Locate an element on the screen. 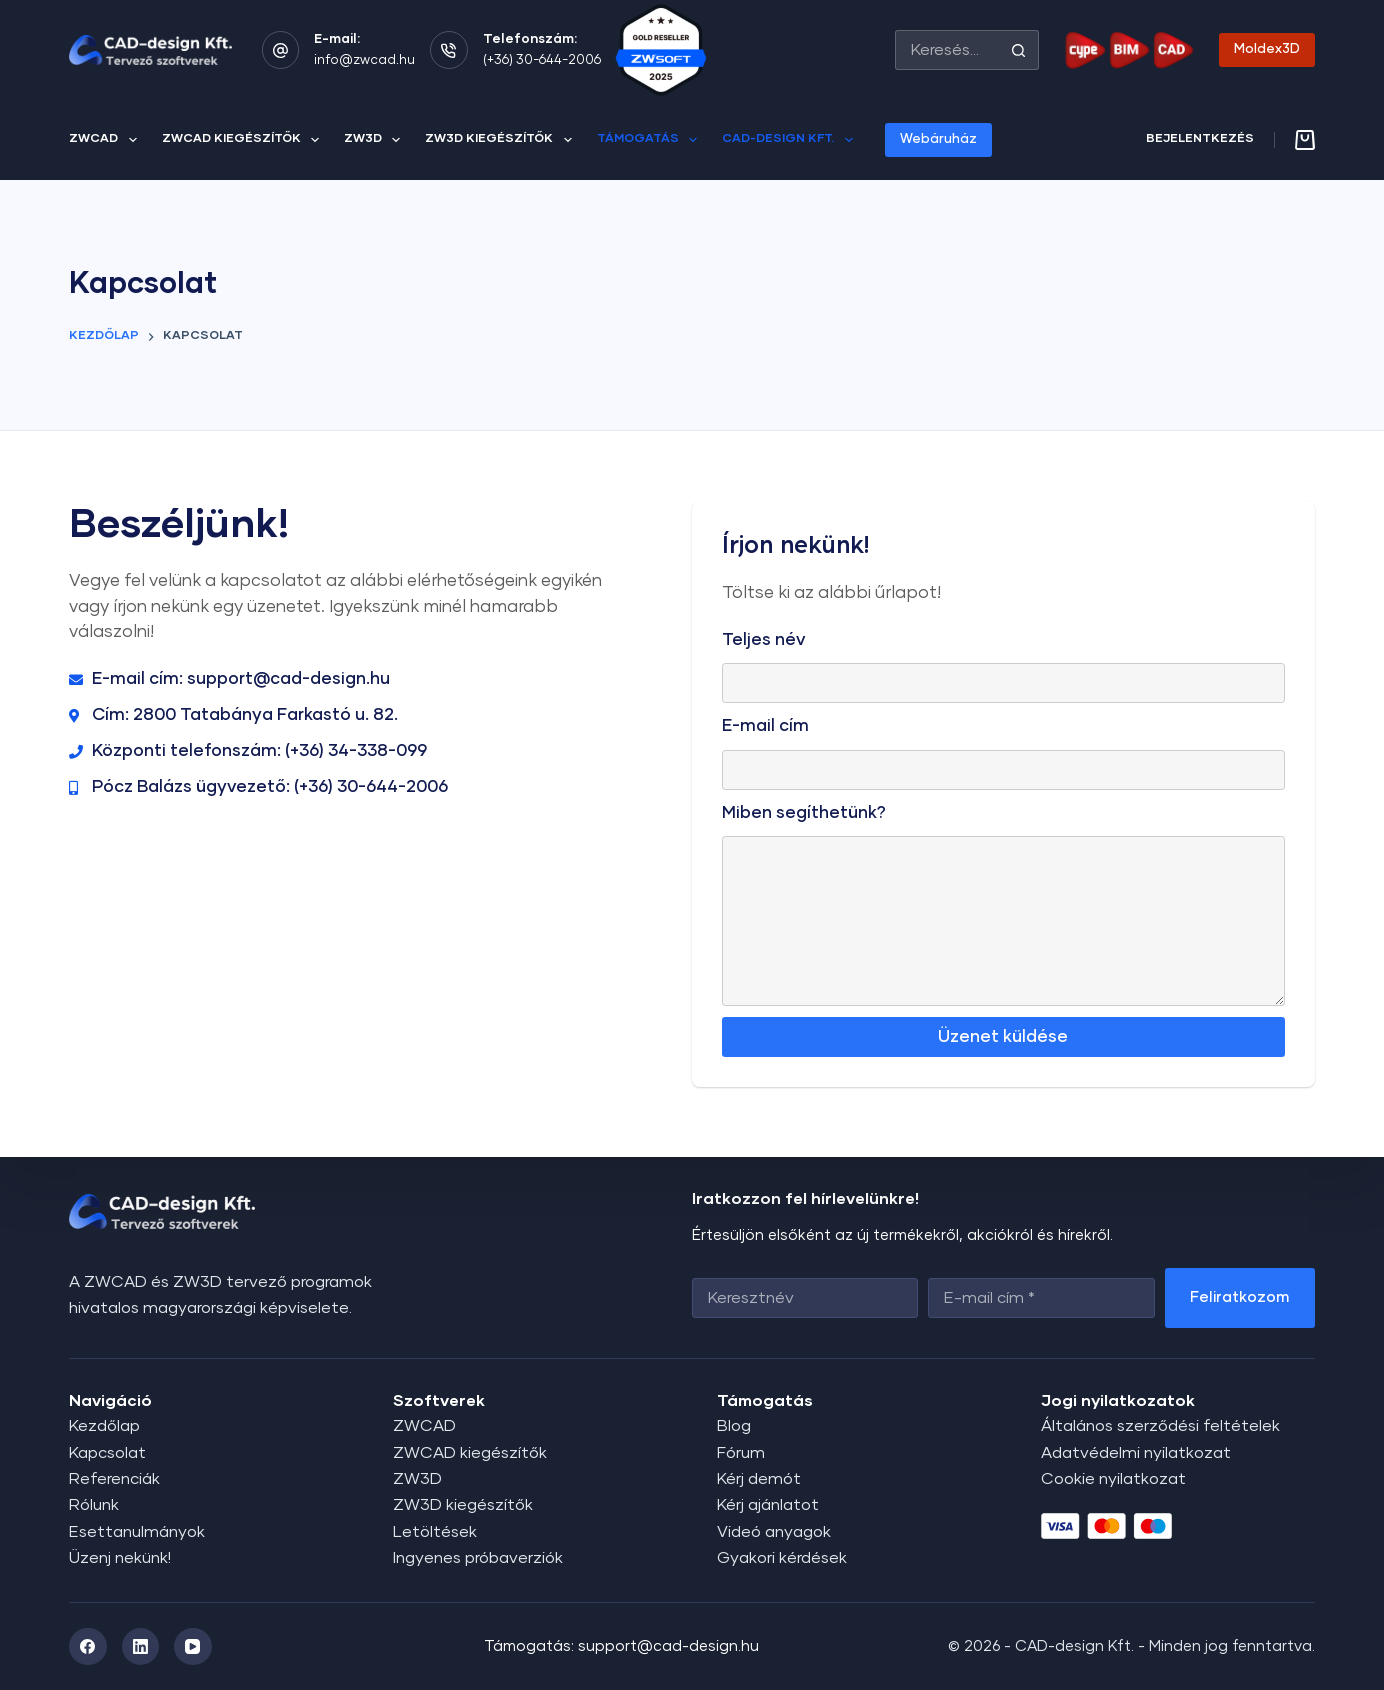 The height and width of the screenshot is (1690, 1384). Kapcsolat is located at coordinates (107, 1453).